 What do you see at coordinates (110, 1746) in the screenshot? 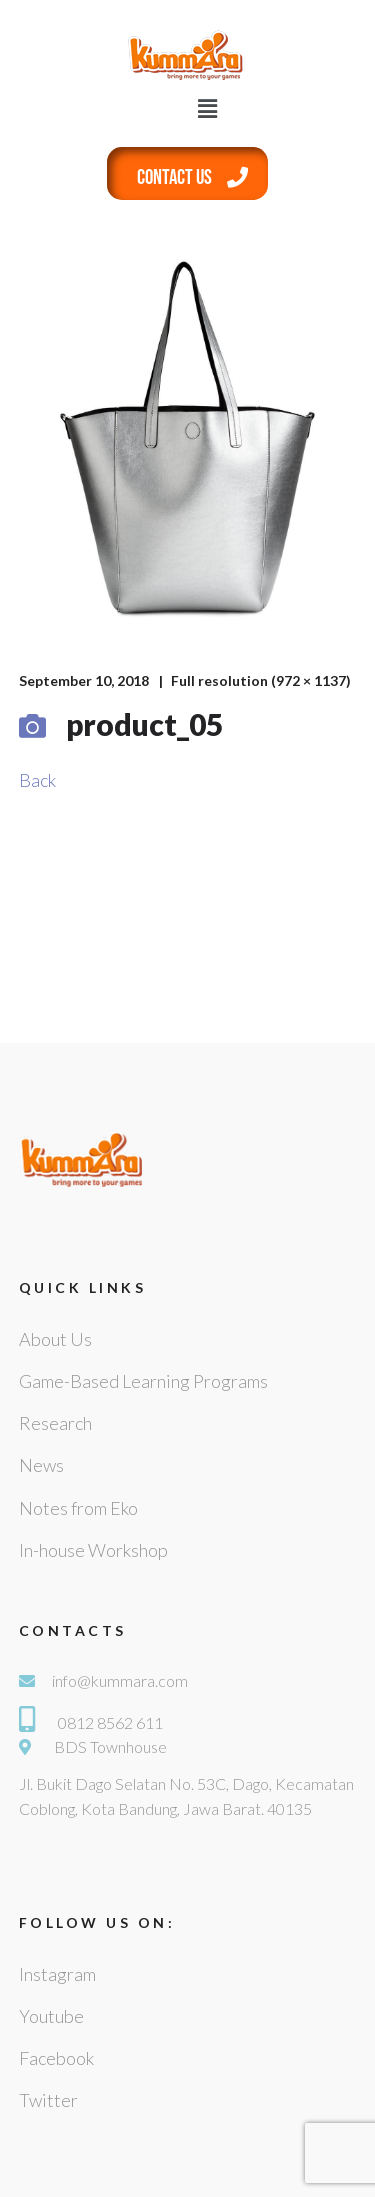
I see `BDS Townhouse` at bounding box center [110, 1746].